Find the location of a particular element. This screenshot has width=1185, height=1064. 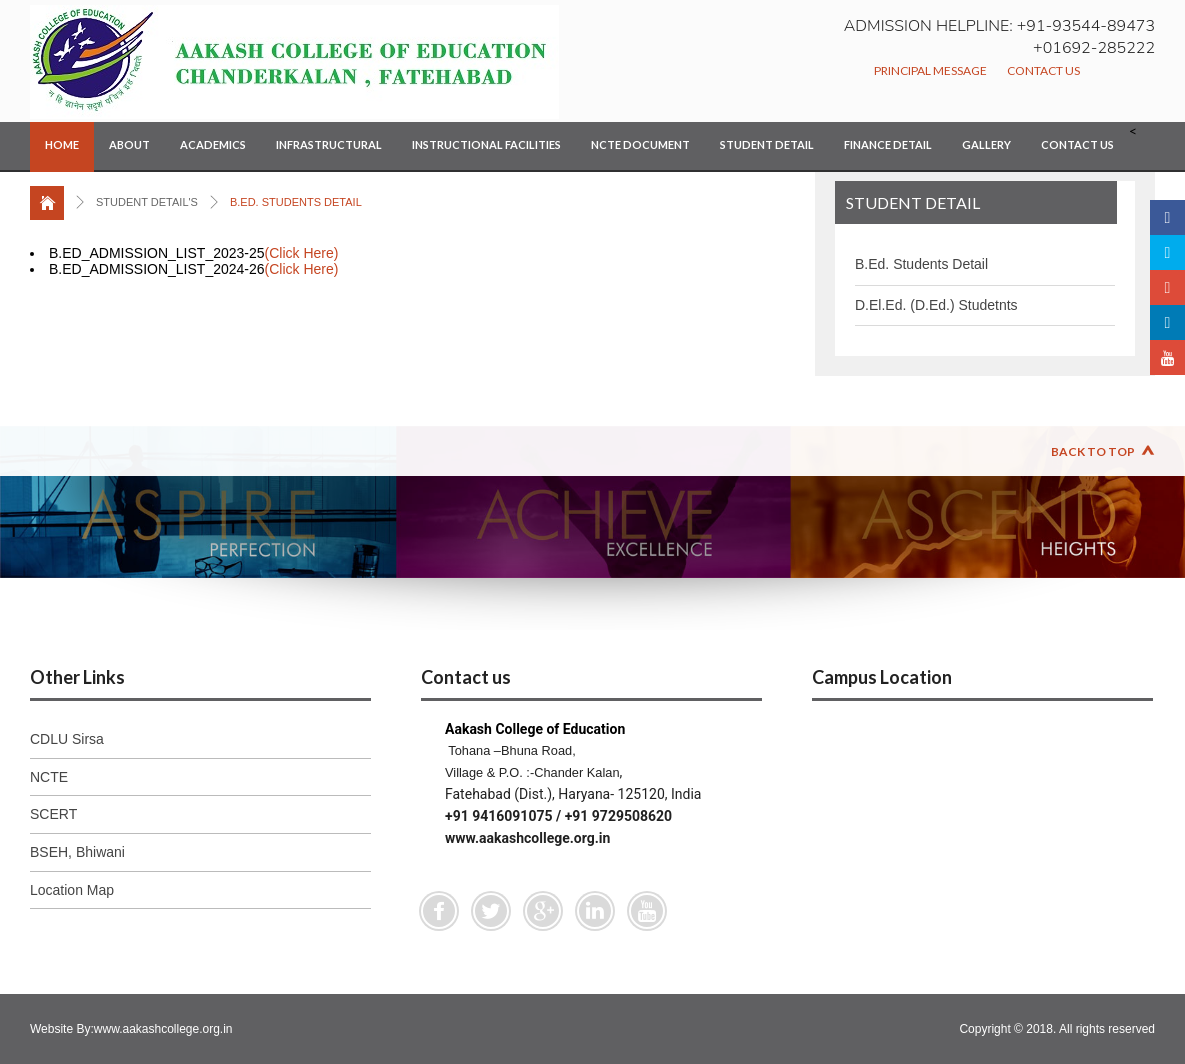

www.aakashcollege.org.in is located at coordinates (527, 838).